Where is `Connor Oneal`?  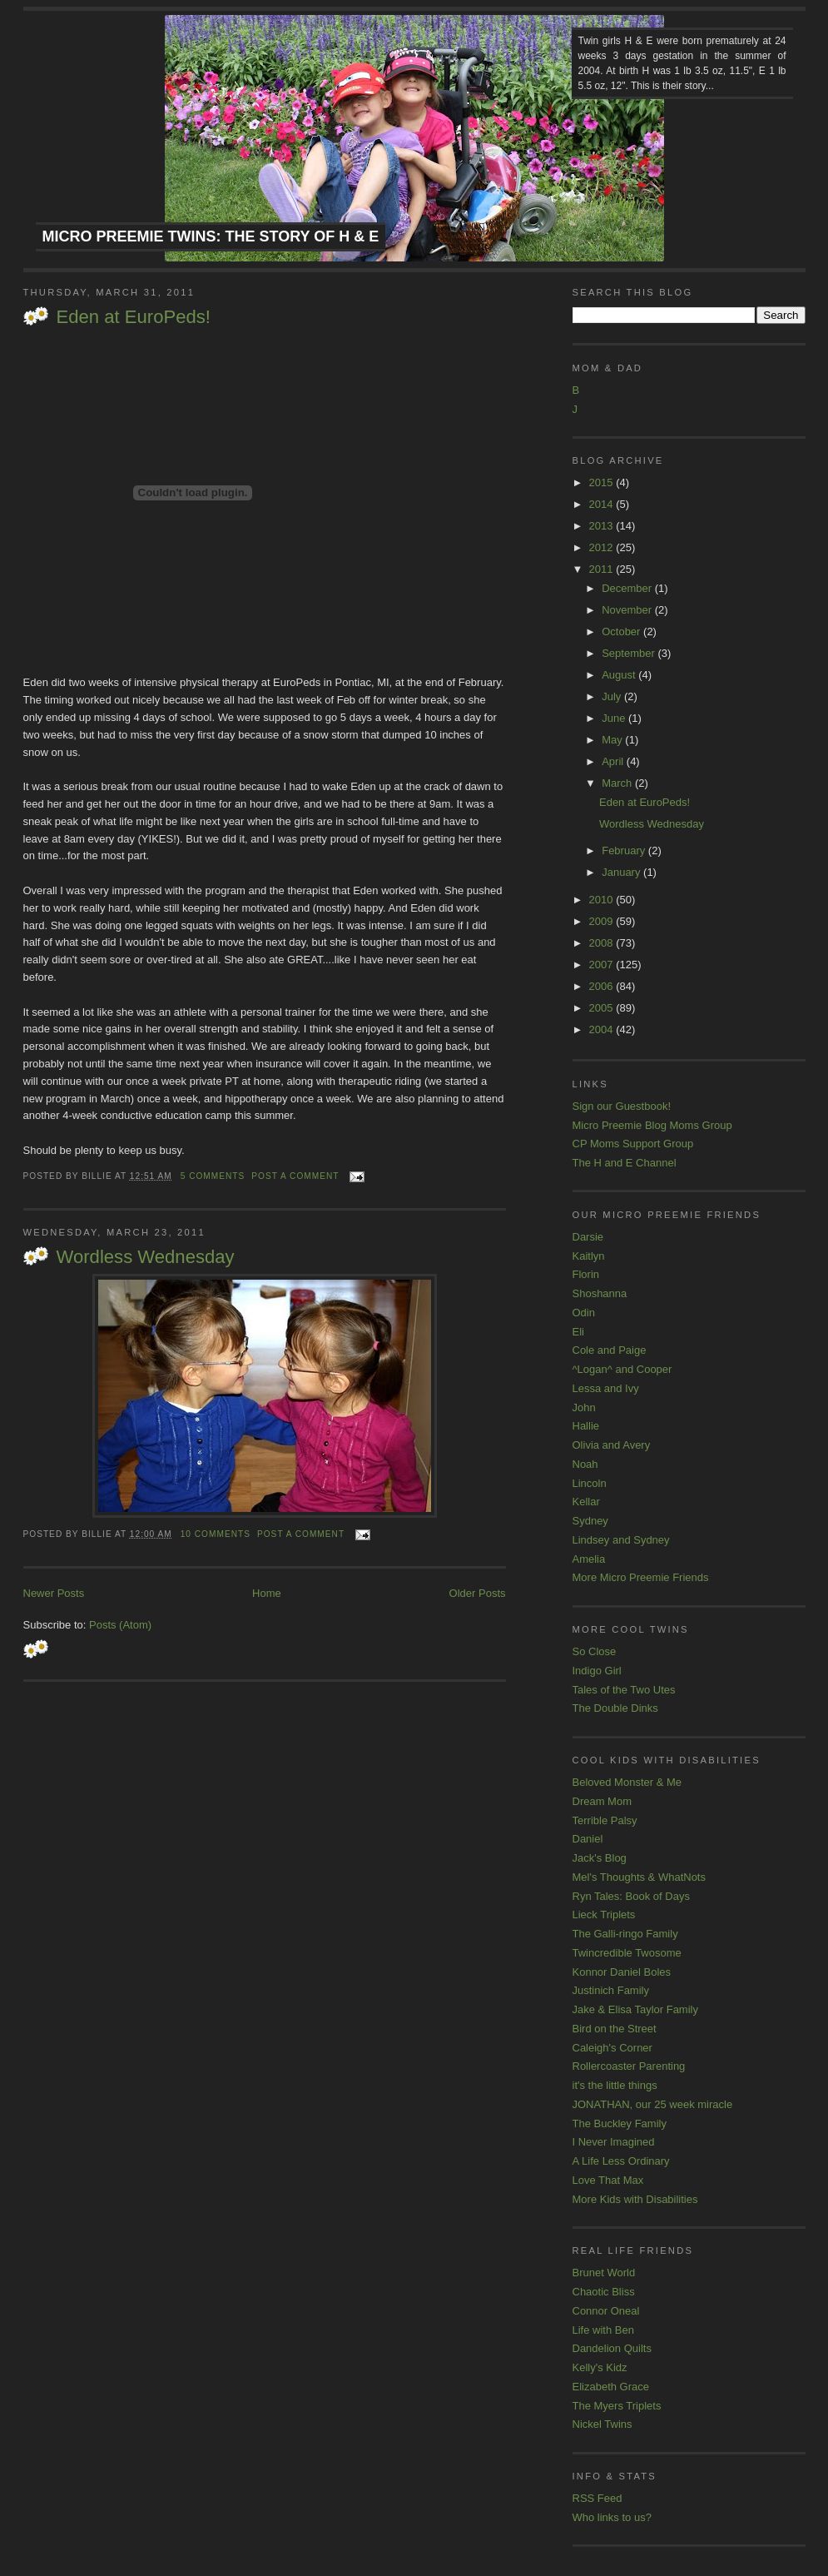 Connor Oneal is located at coordinates (606, 2311).